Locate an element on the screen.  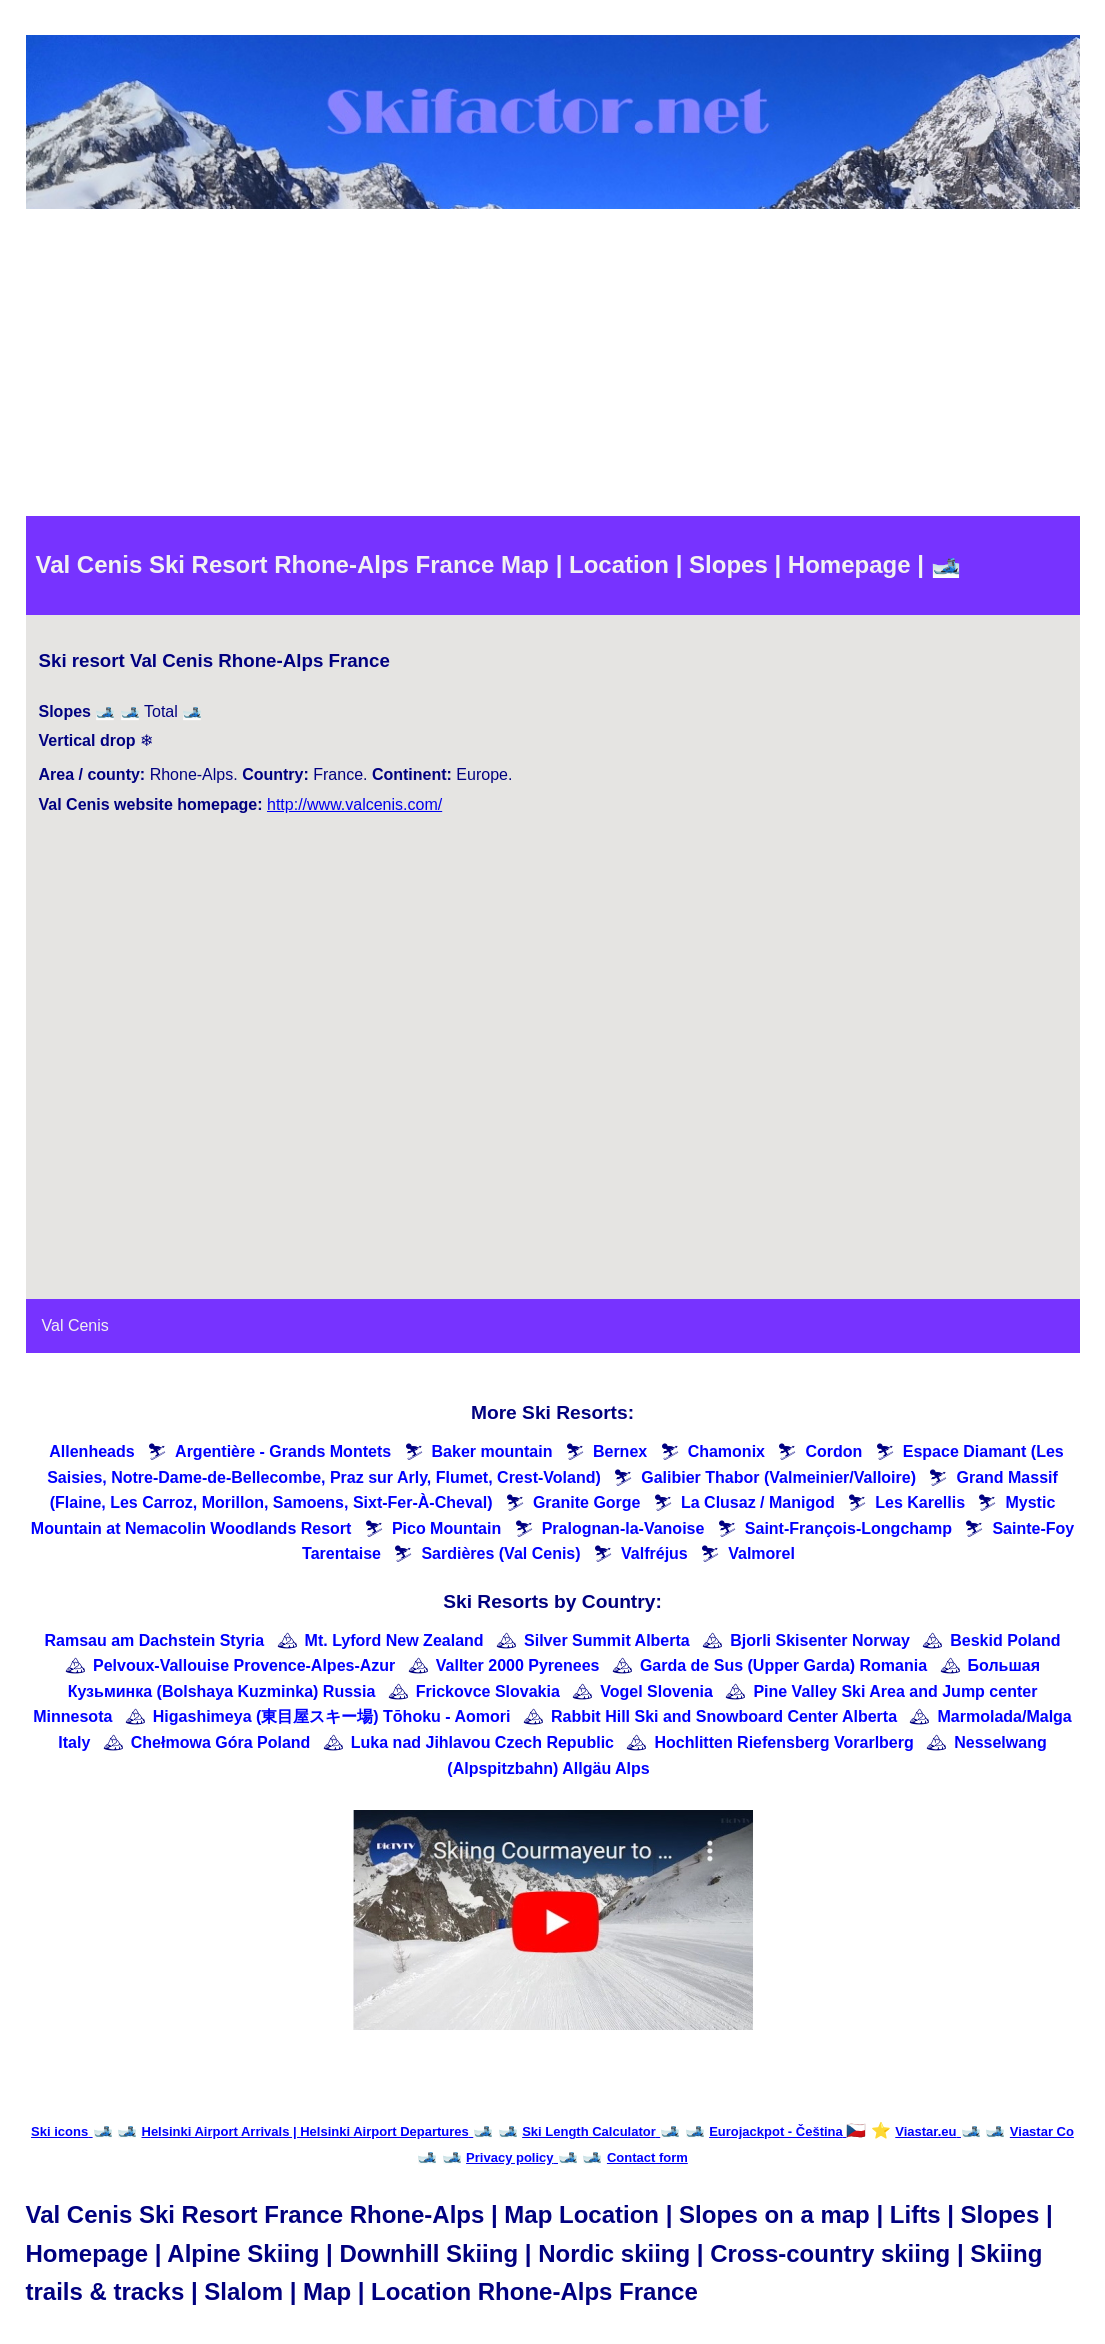
Baker mountain is located at coordinates (492, 1451).